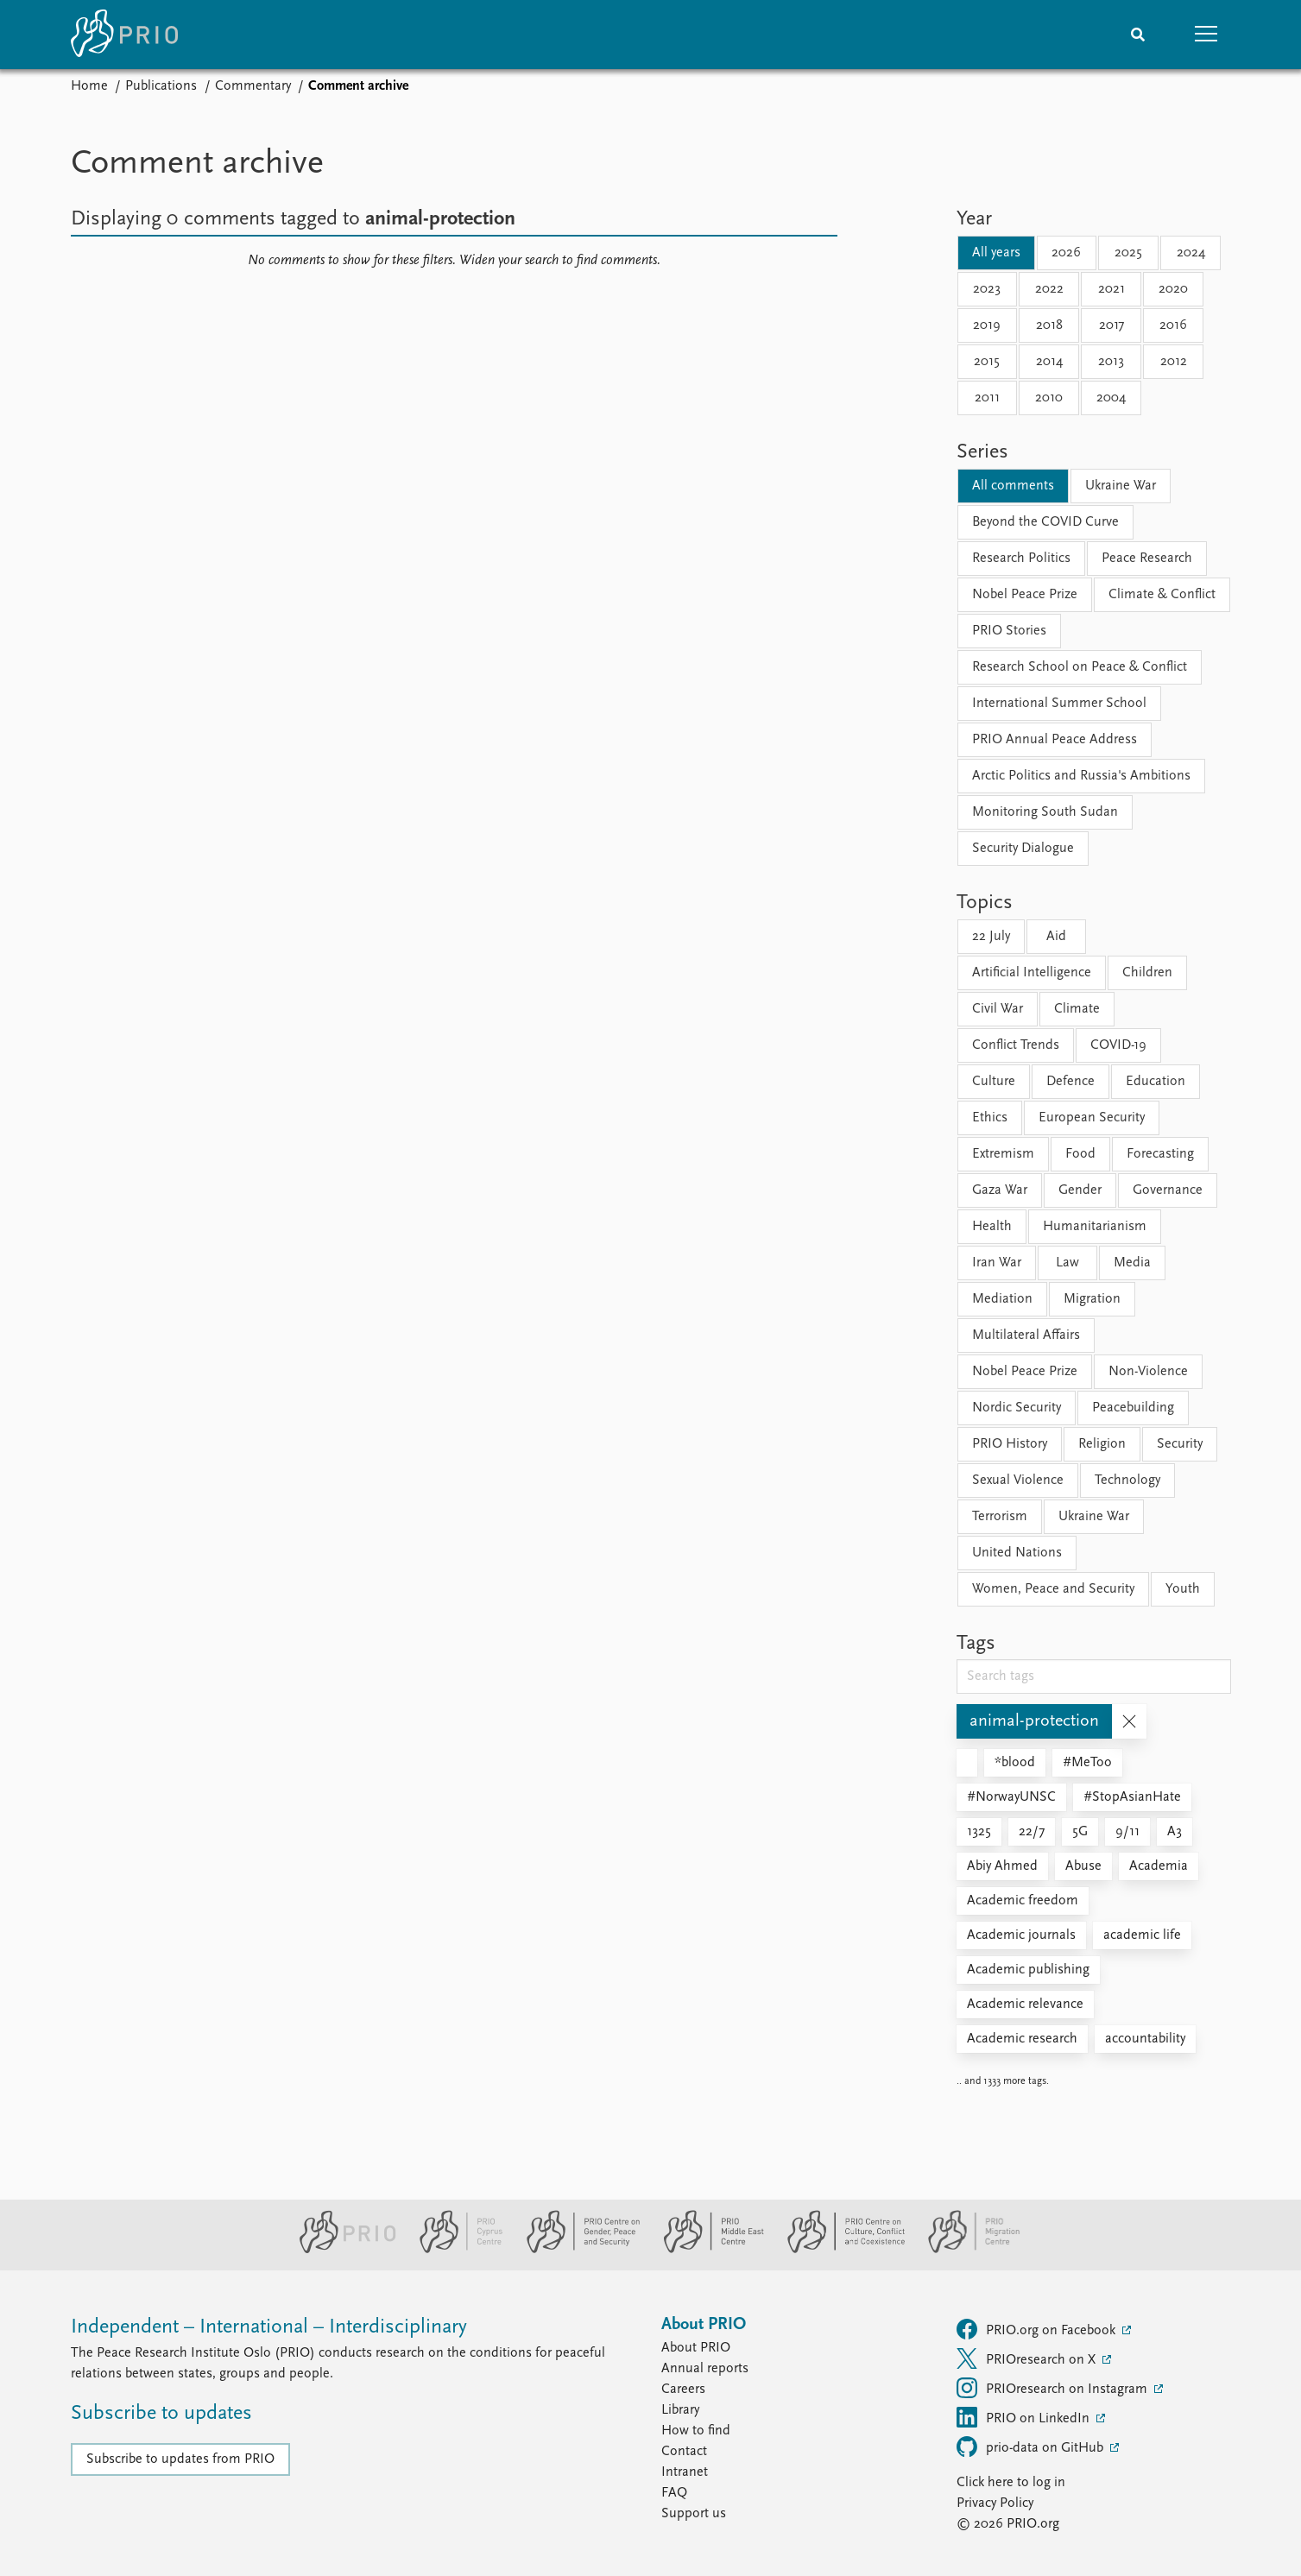 Image resolution: width=1301 pixels, height=2576 pixels. Describe the element at coordinates (1147, 973) in the screenshot. I see `Children` at that location.